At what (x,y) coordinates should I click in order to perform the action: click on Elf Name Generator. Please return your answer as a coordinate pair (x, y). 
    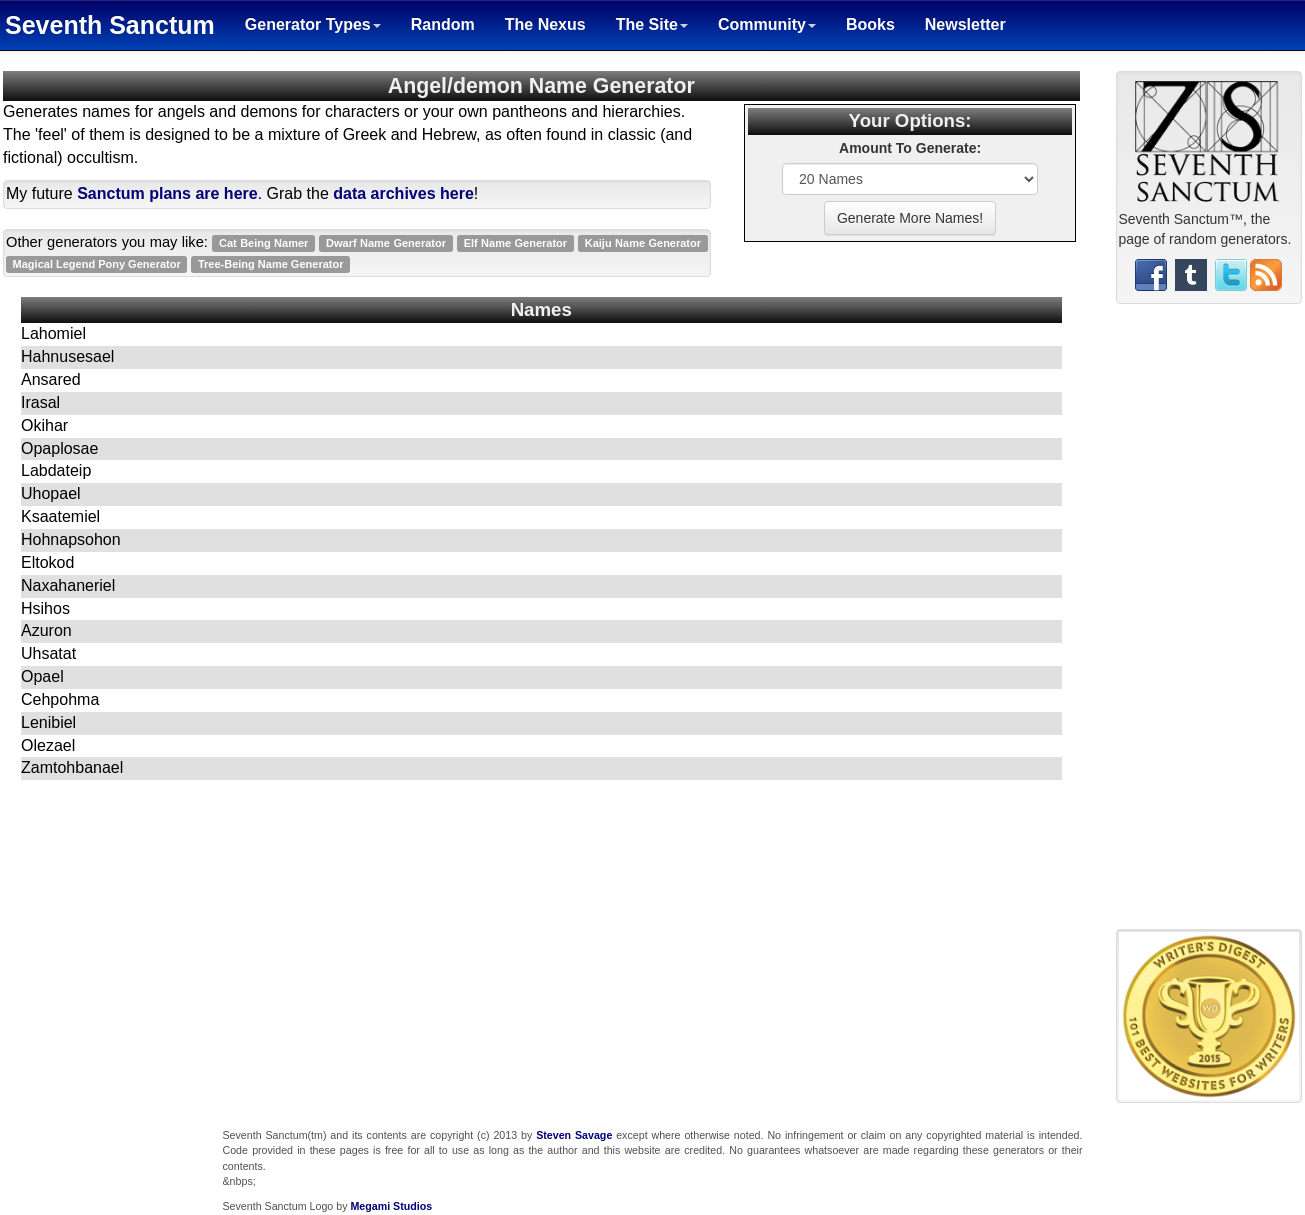
    Looking at the image, I should click on (515, 243).